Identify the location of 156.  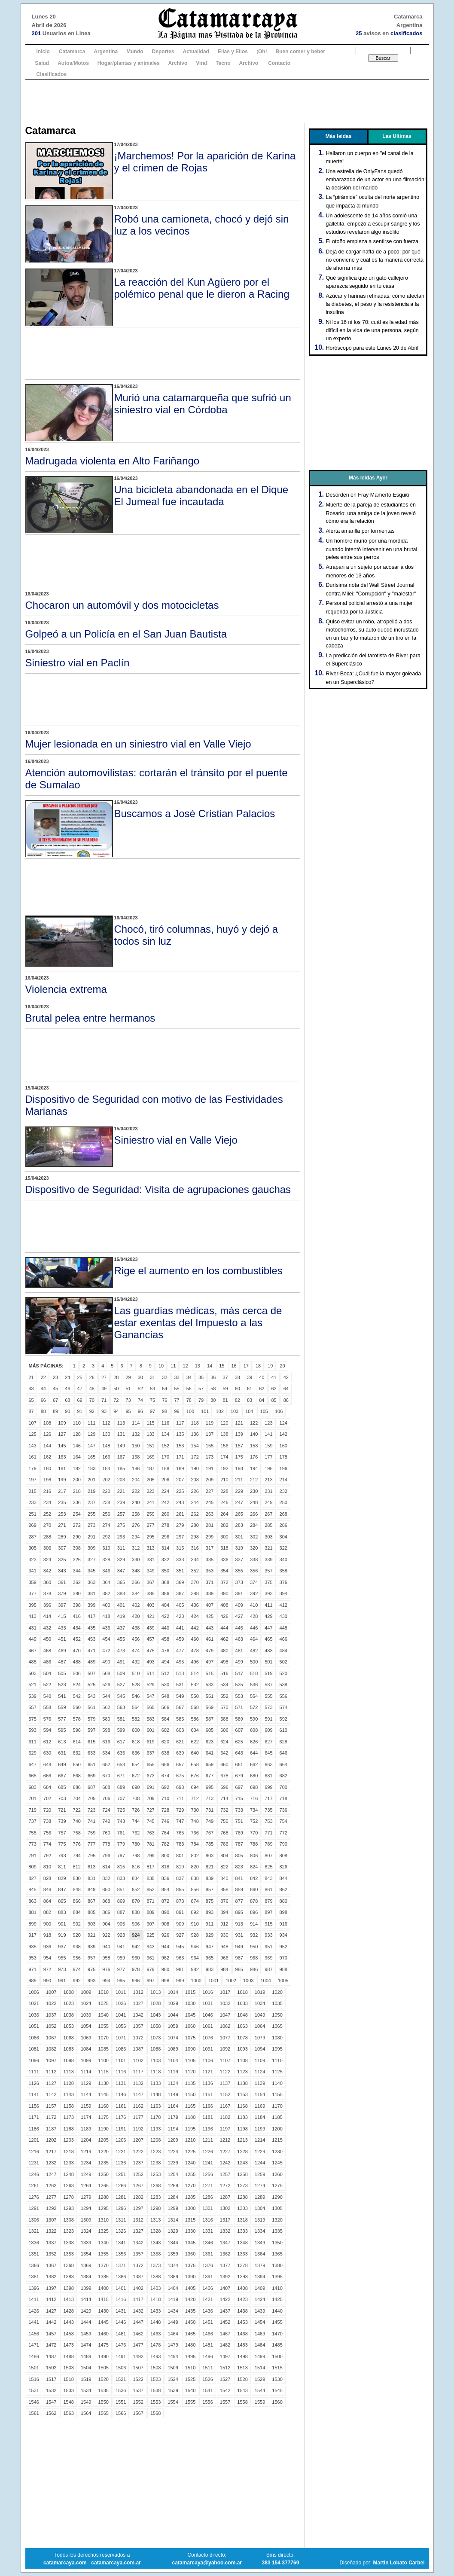
(224, 1445).